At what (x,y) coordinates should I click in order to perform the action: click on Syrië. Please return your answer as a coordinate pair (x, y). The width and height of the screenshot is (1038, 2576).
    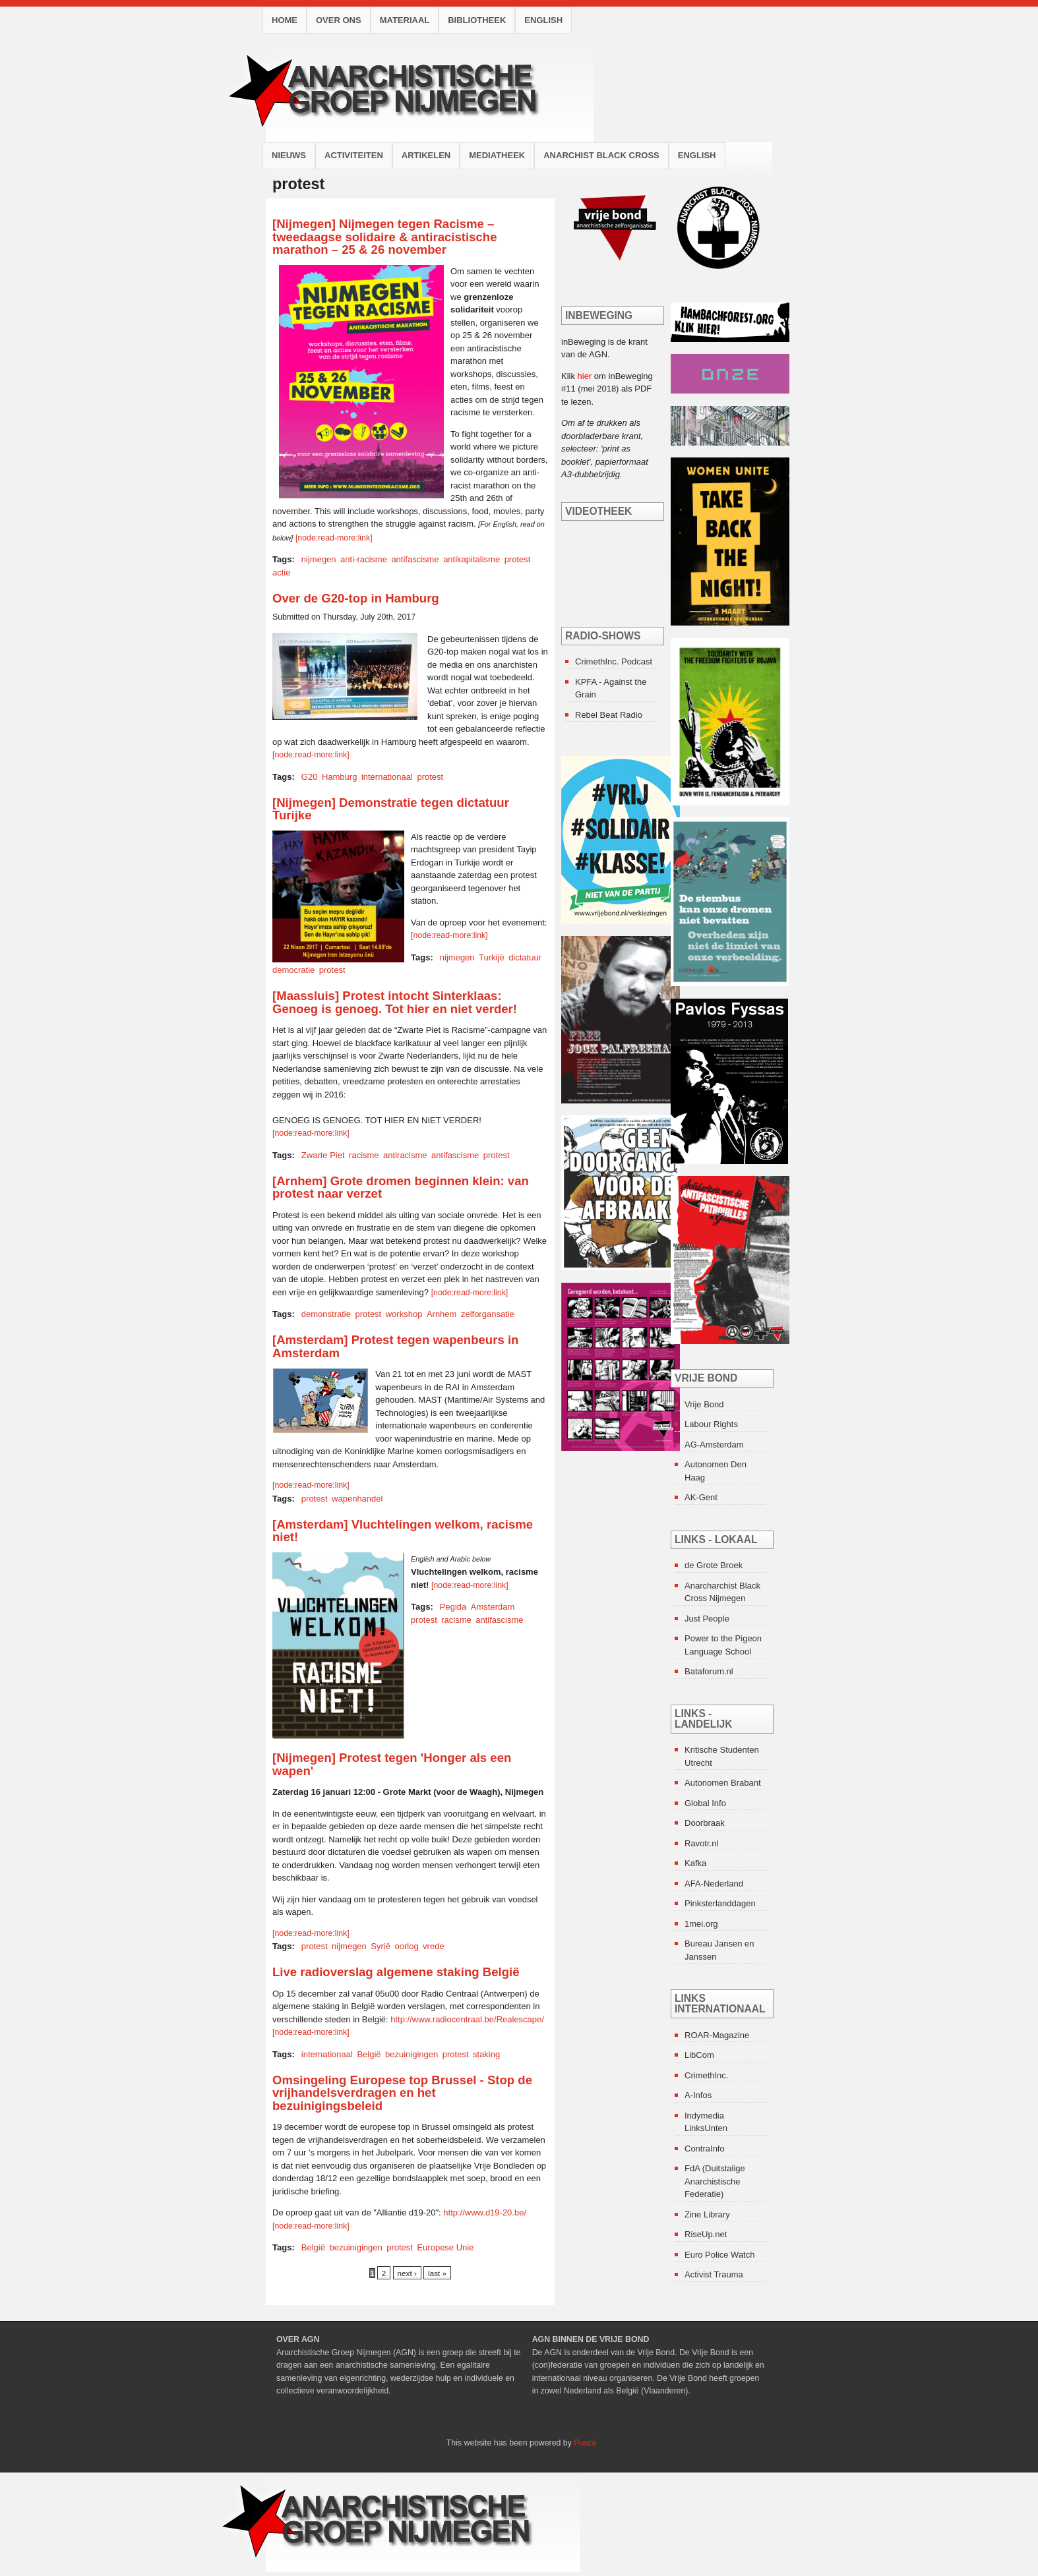
    Looking at the image, I should click on (380, 1946).